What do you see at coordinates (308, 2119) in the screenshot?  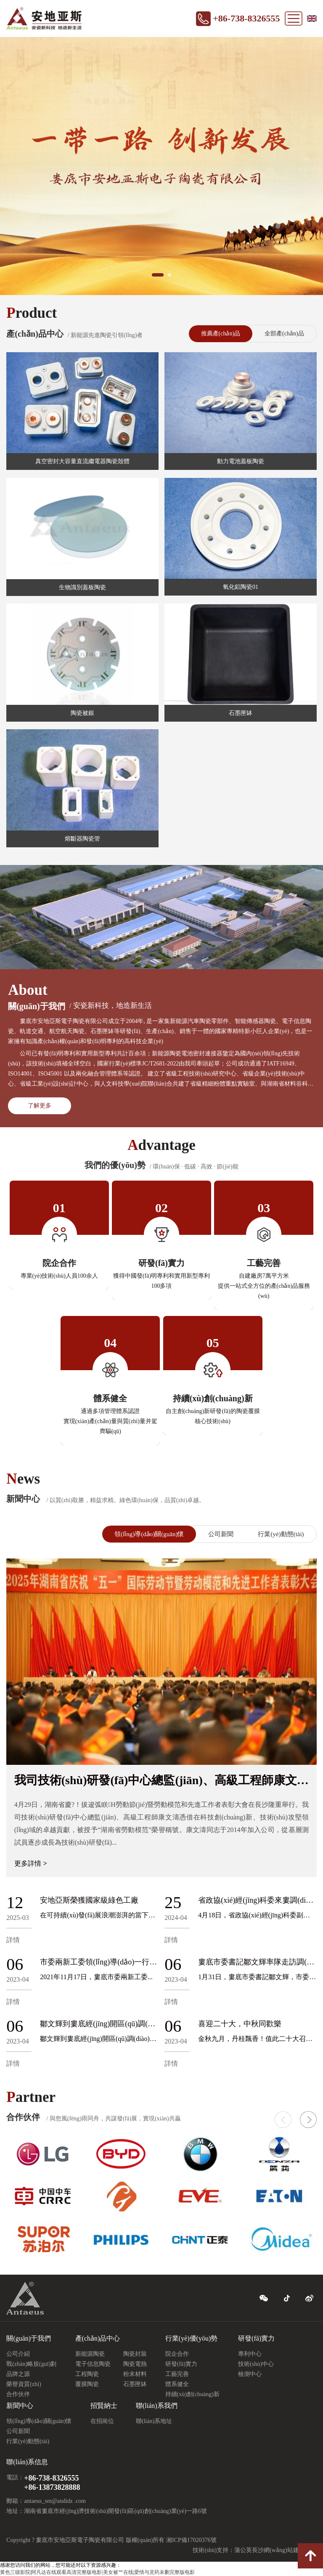 I see `[button]` at bounding box center [308, 2119].